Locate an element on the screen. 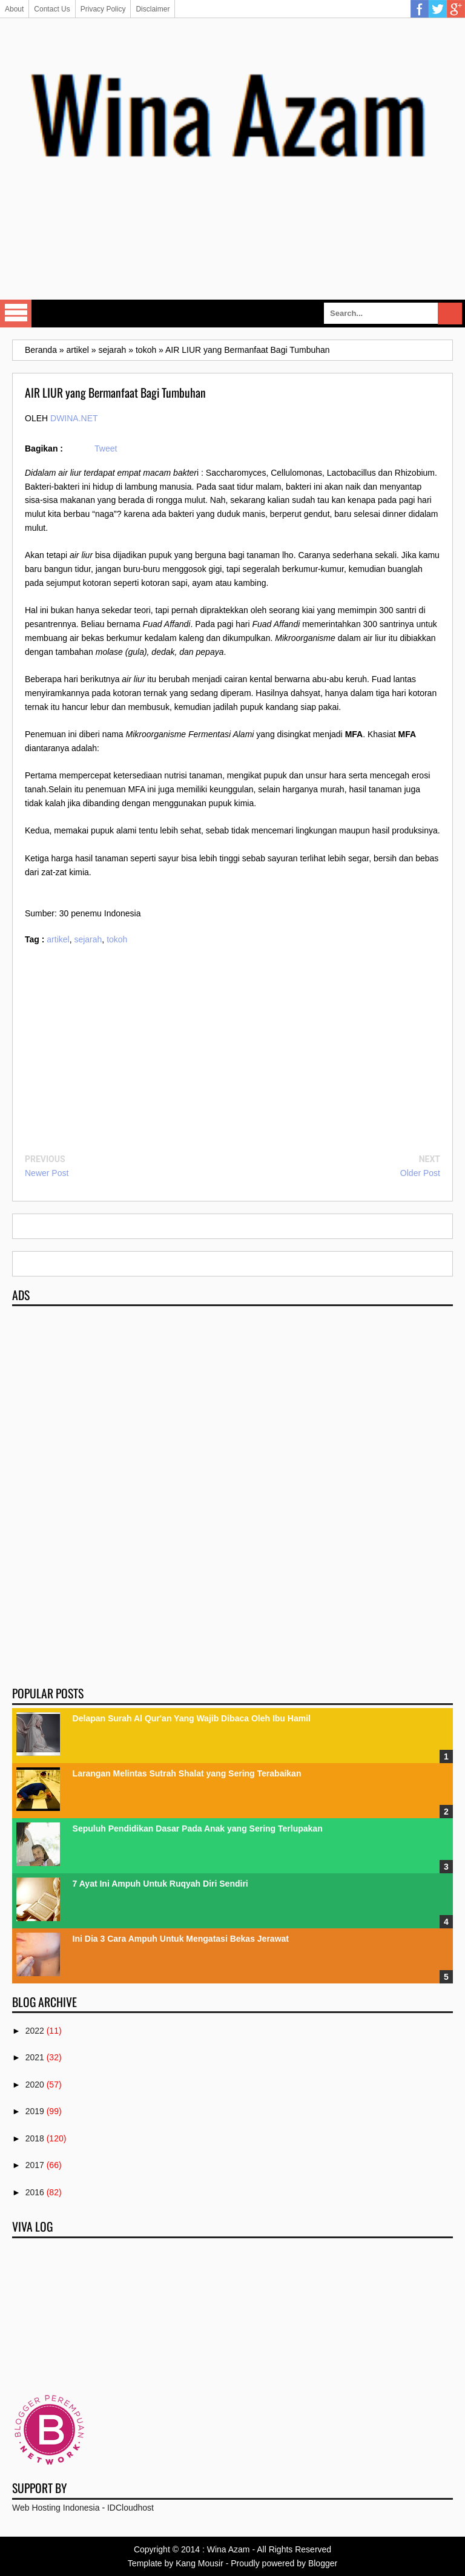 The width and height of the screenshot is (465, 2576). Older Post is located at coordinates (420, 1173).